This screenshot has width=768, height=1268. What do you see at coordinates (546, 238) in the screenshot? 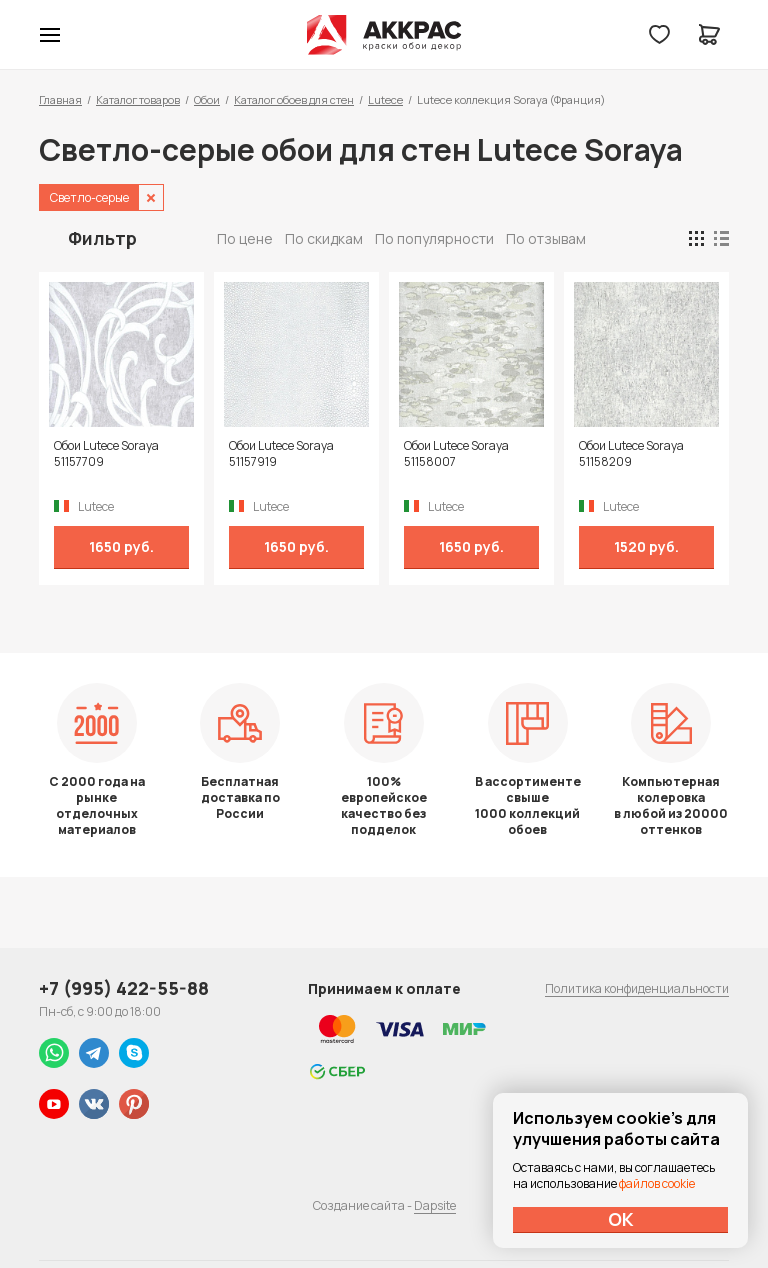
I see `По отзывам` at bounding box center [546, 238].